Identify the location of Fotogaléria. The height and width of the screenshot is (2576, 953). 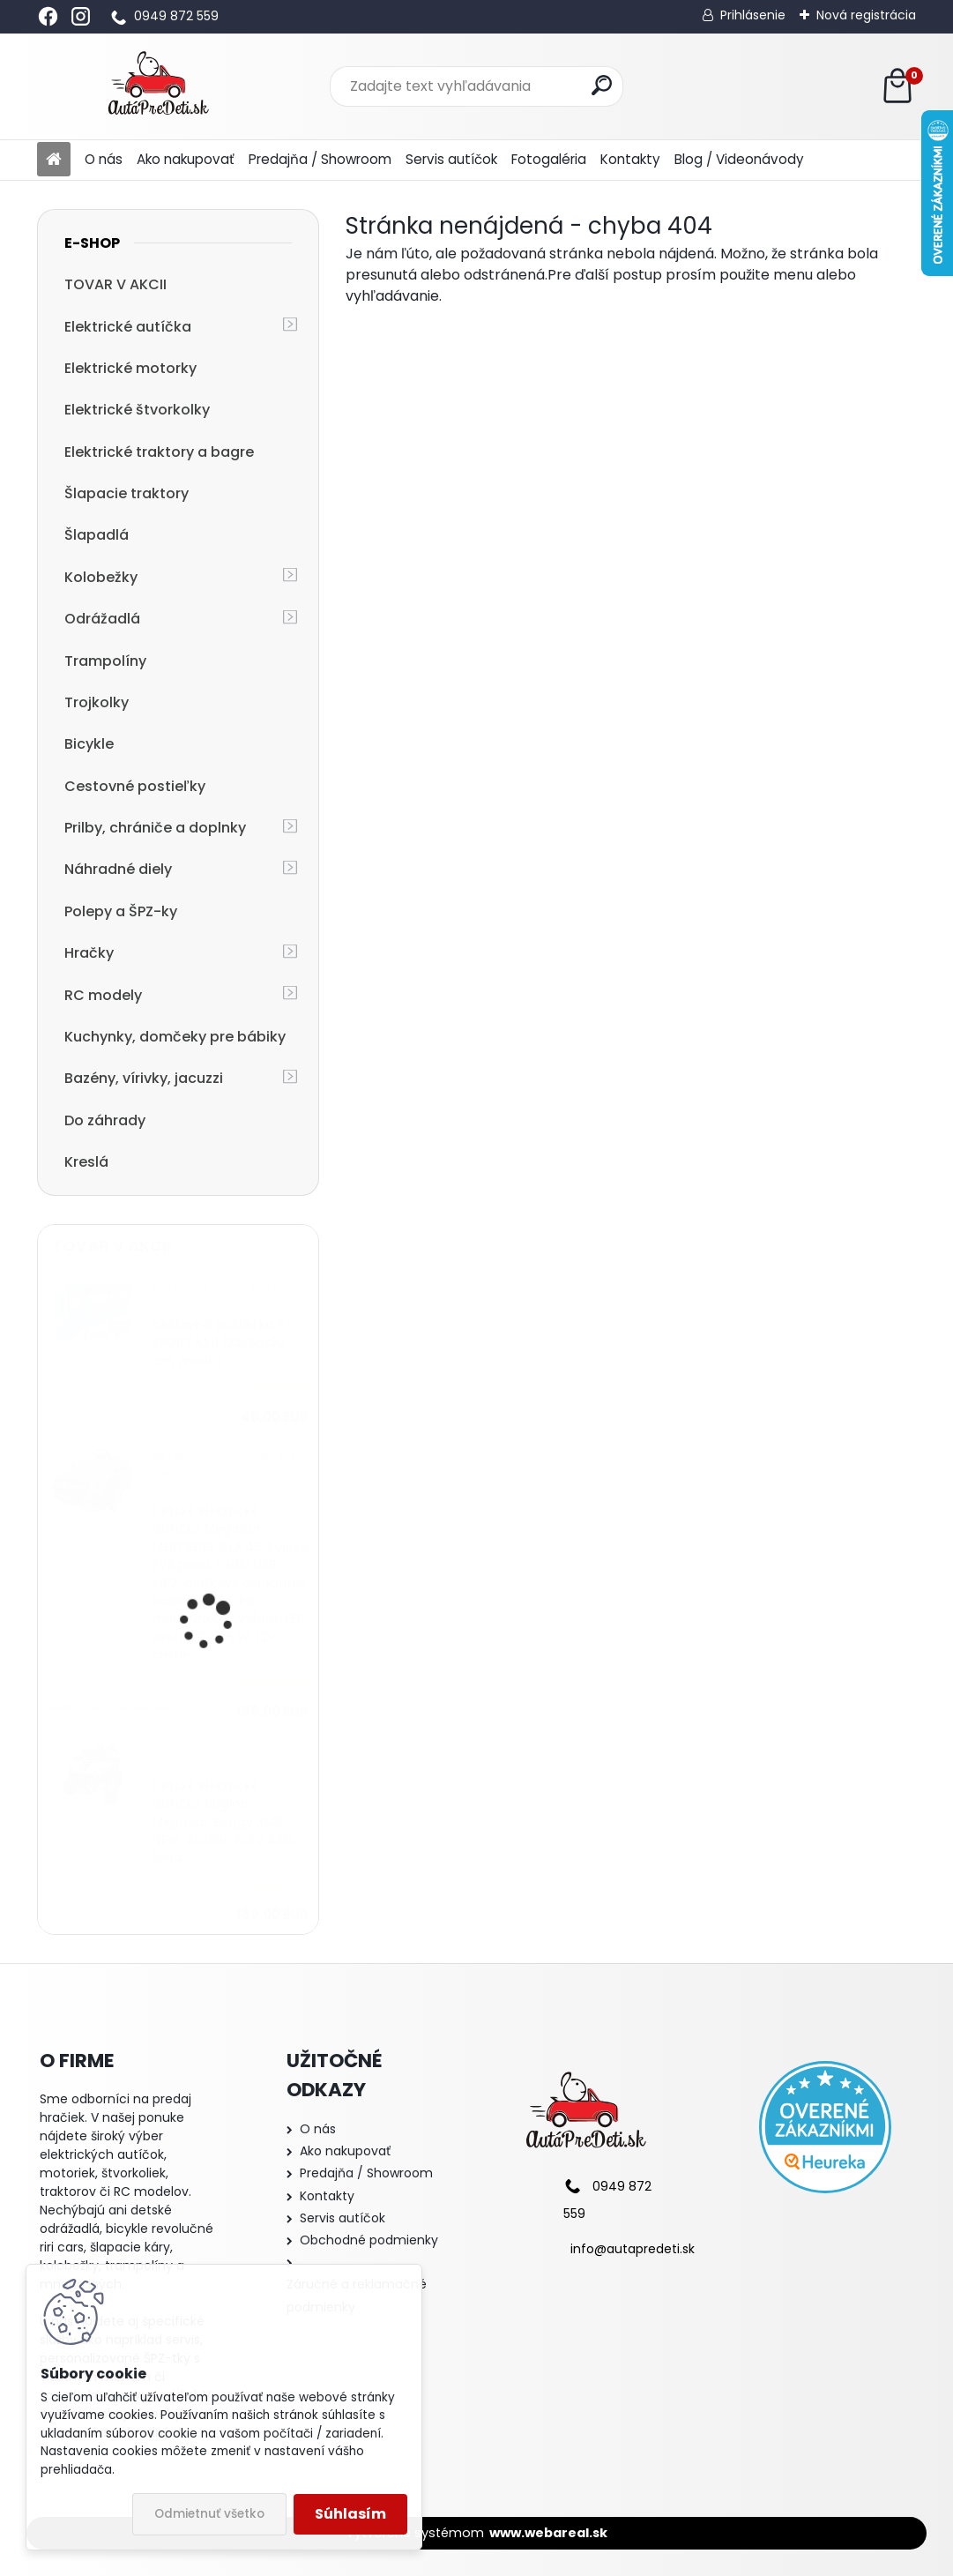
(548, 159).